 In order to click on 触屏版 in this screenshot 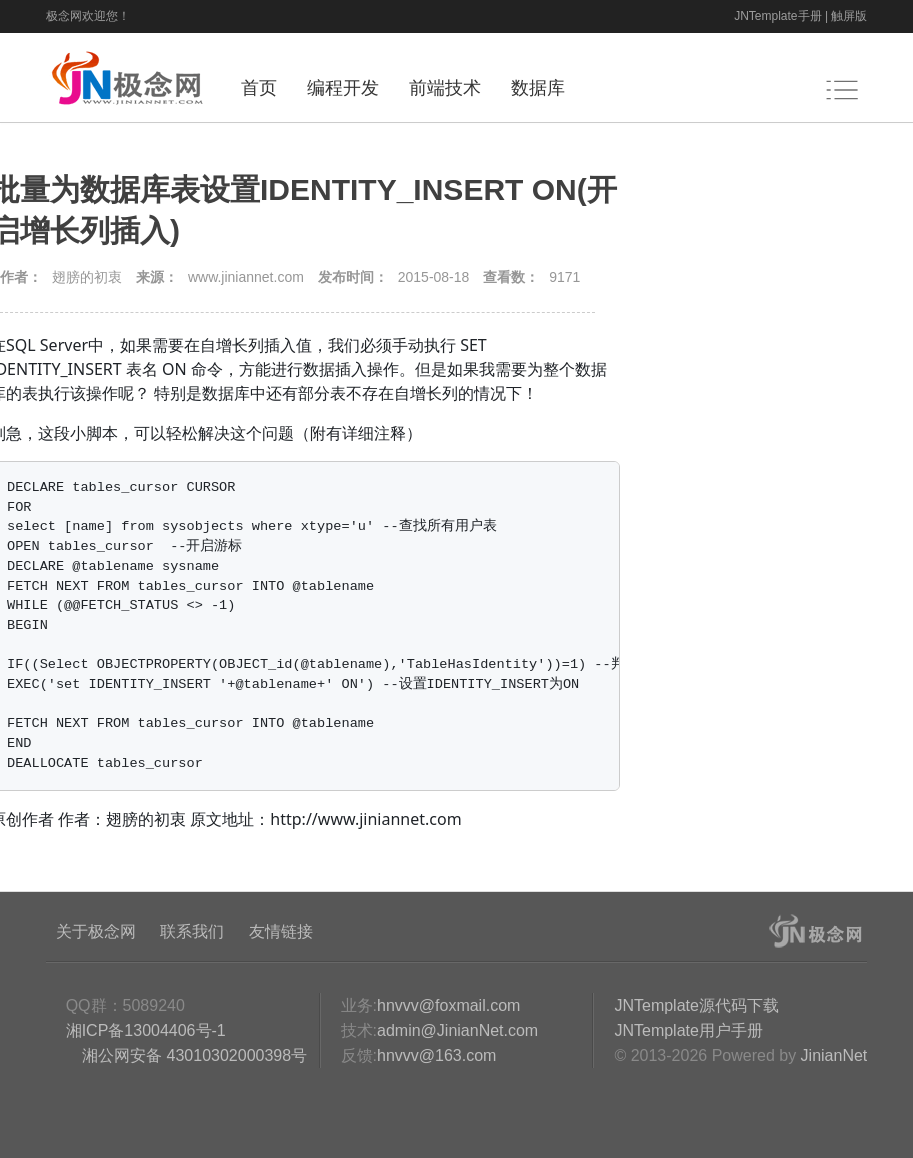, I will do `click(849, 16)`.